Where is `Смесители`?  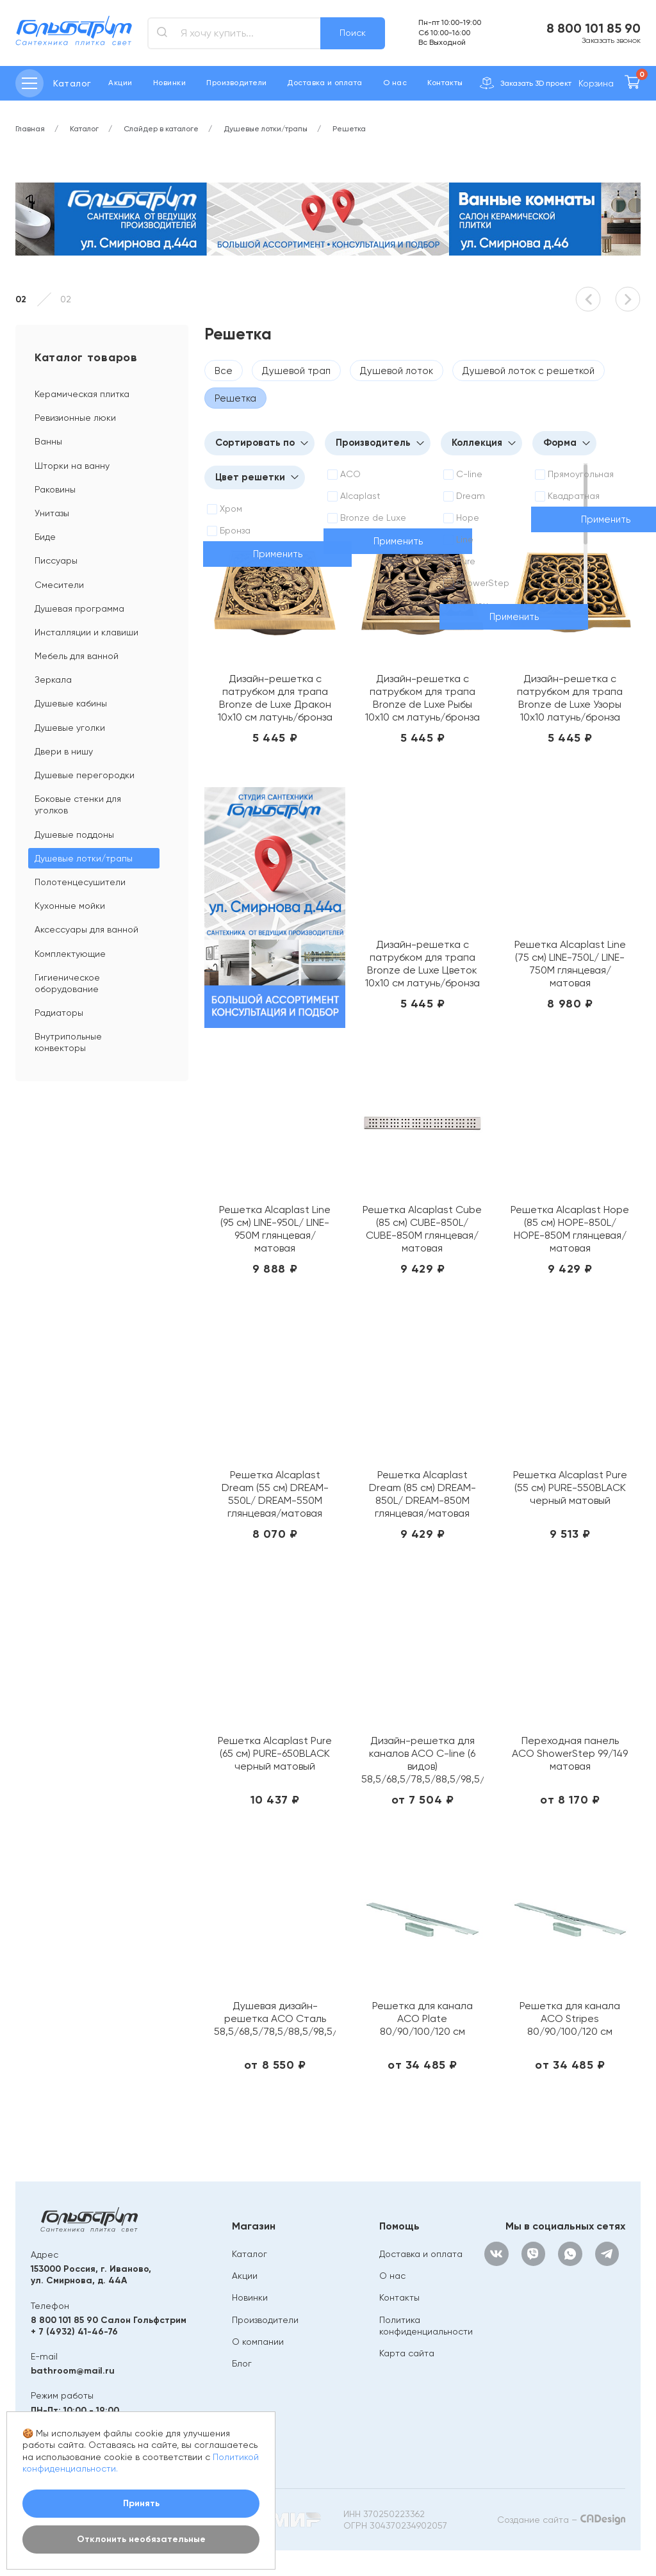
Смесители is located at coordinates (59, 585).